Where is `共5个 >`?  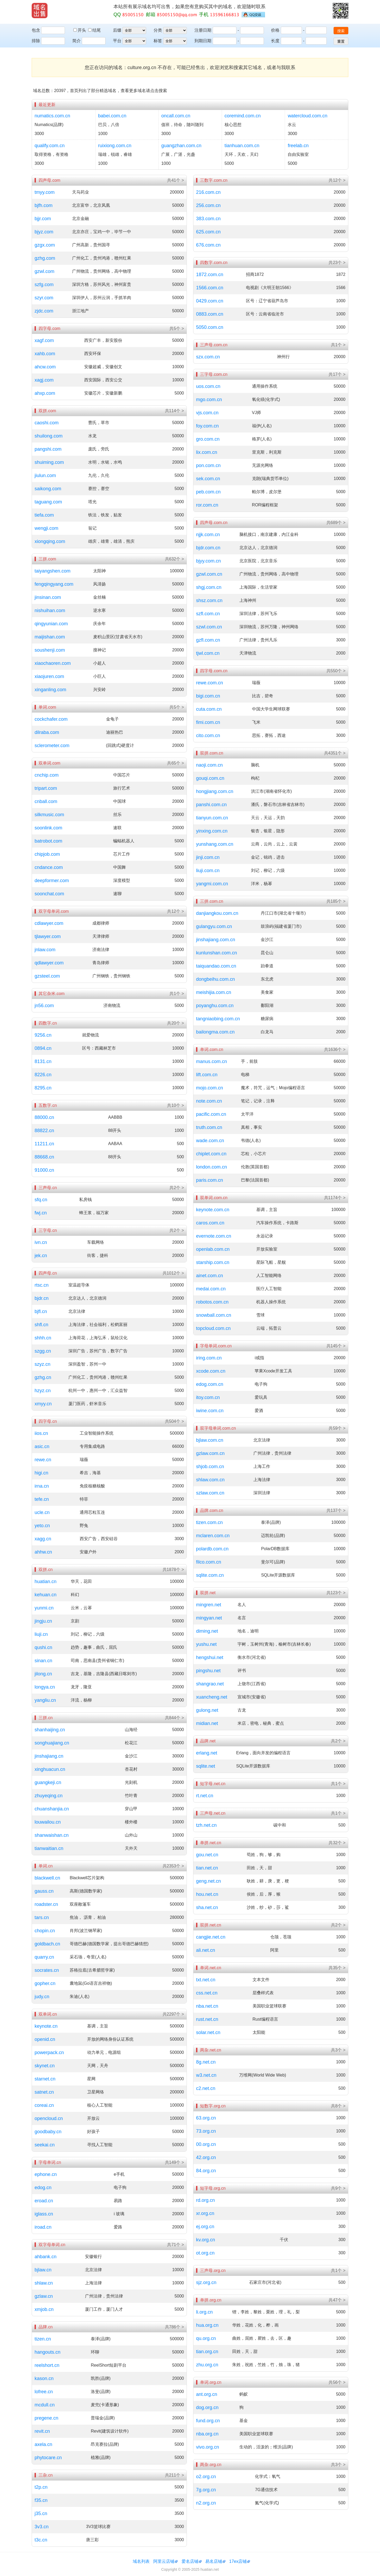
共5个 > is located at coordinates (176, 328).